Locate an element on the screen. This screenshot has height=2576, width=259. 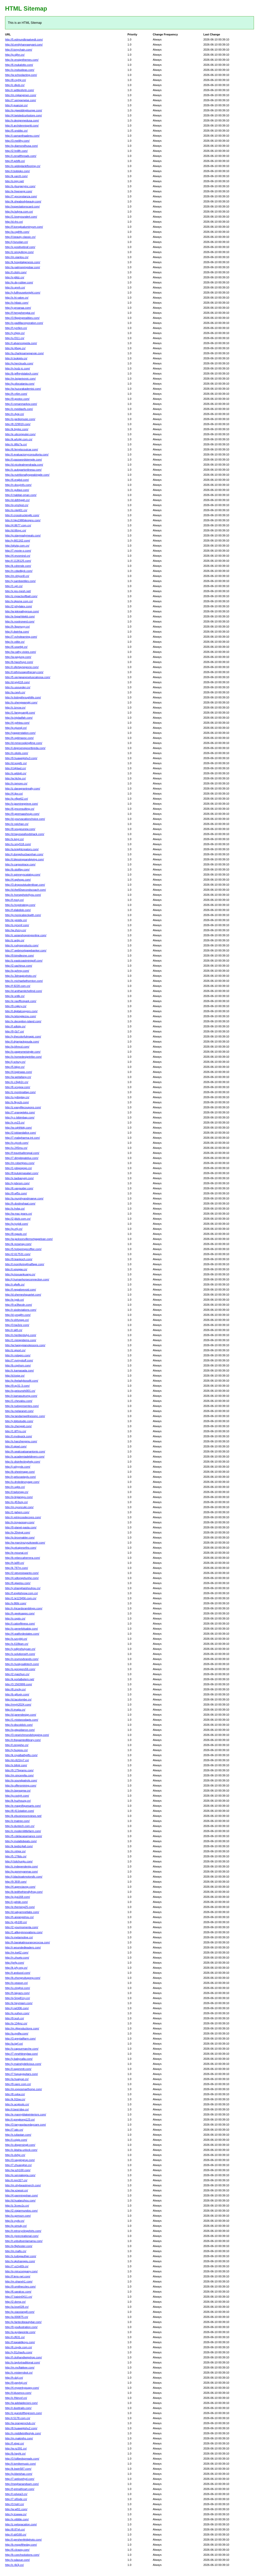
http://d.janendesign.com/ is located at coordinates (20, 1714).